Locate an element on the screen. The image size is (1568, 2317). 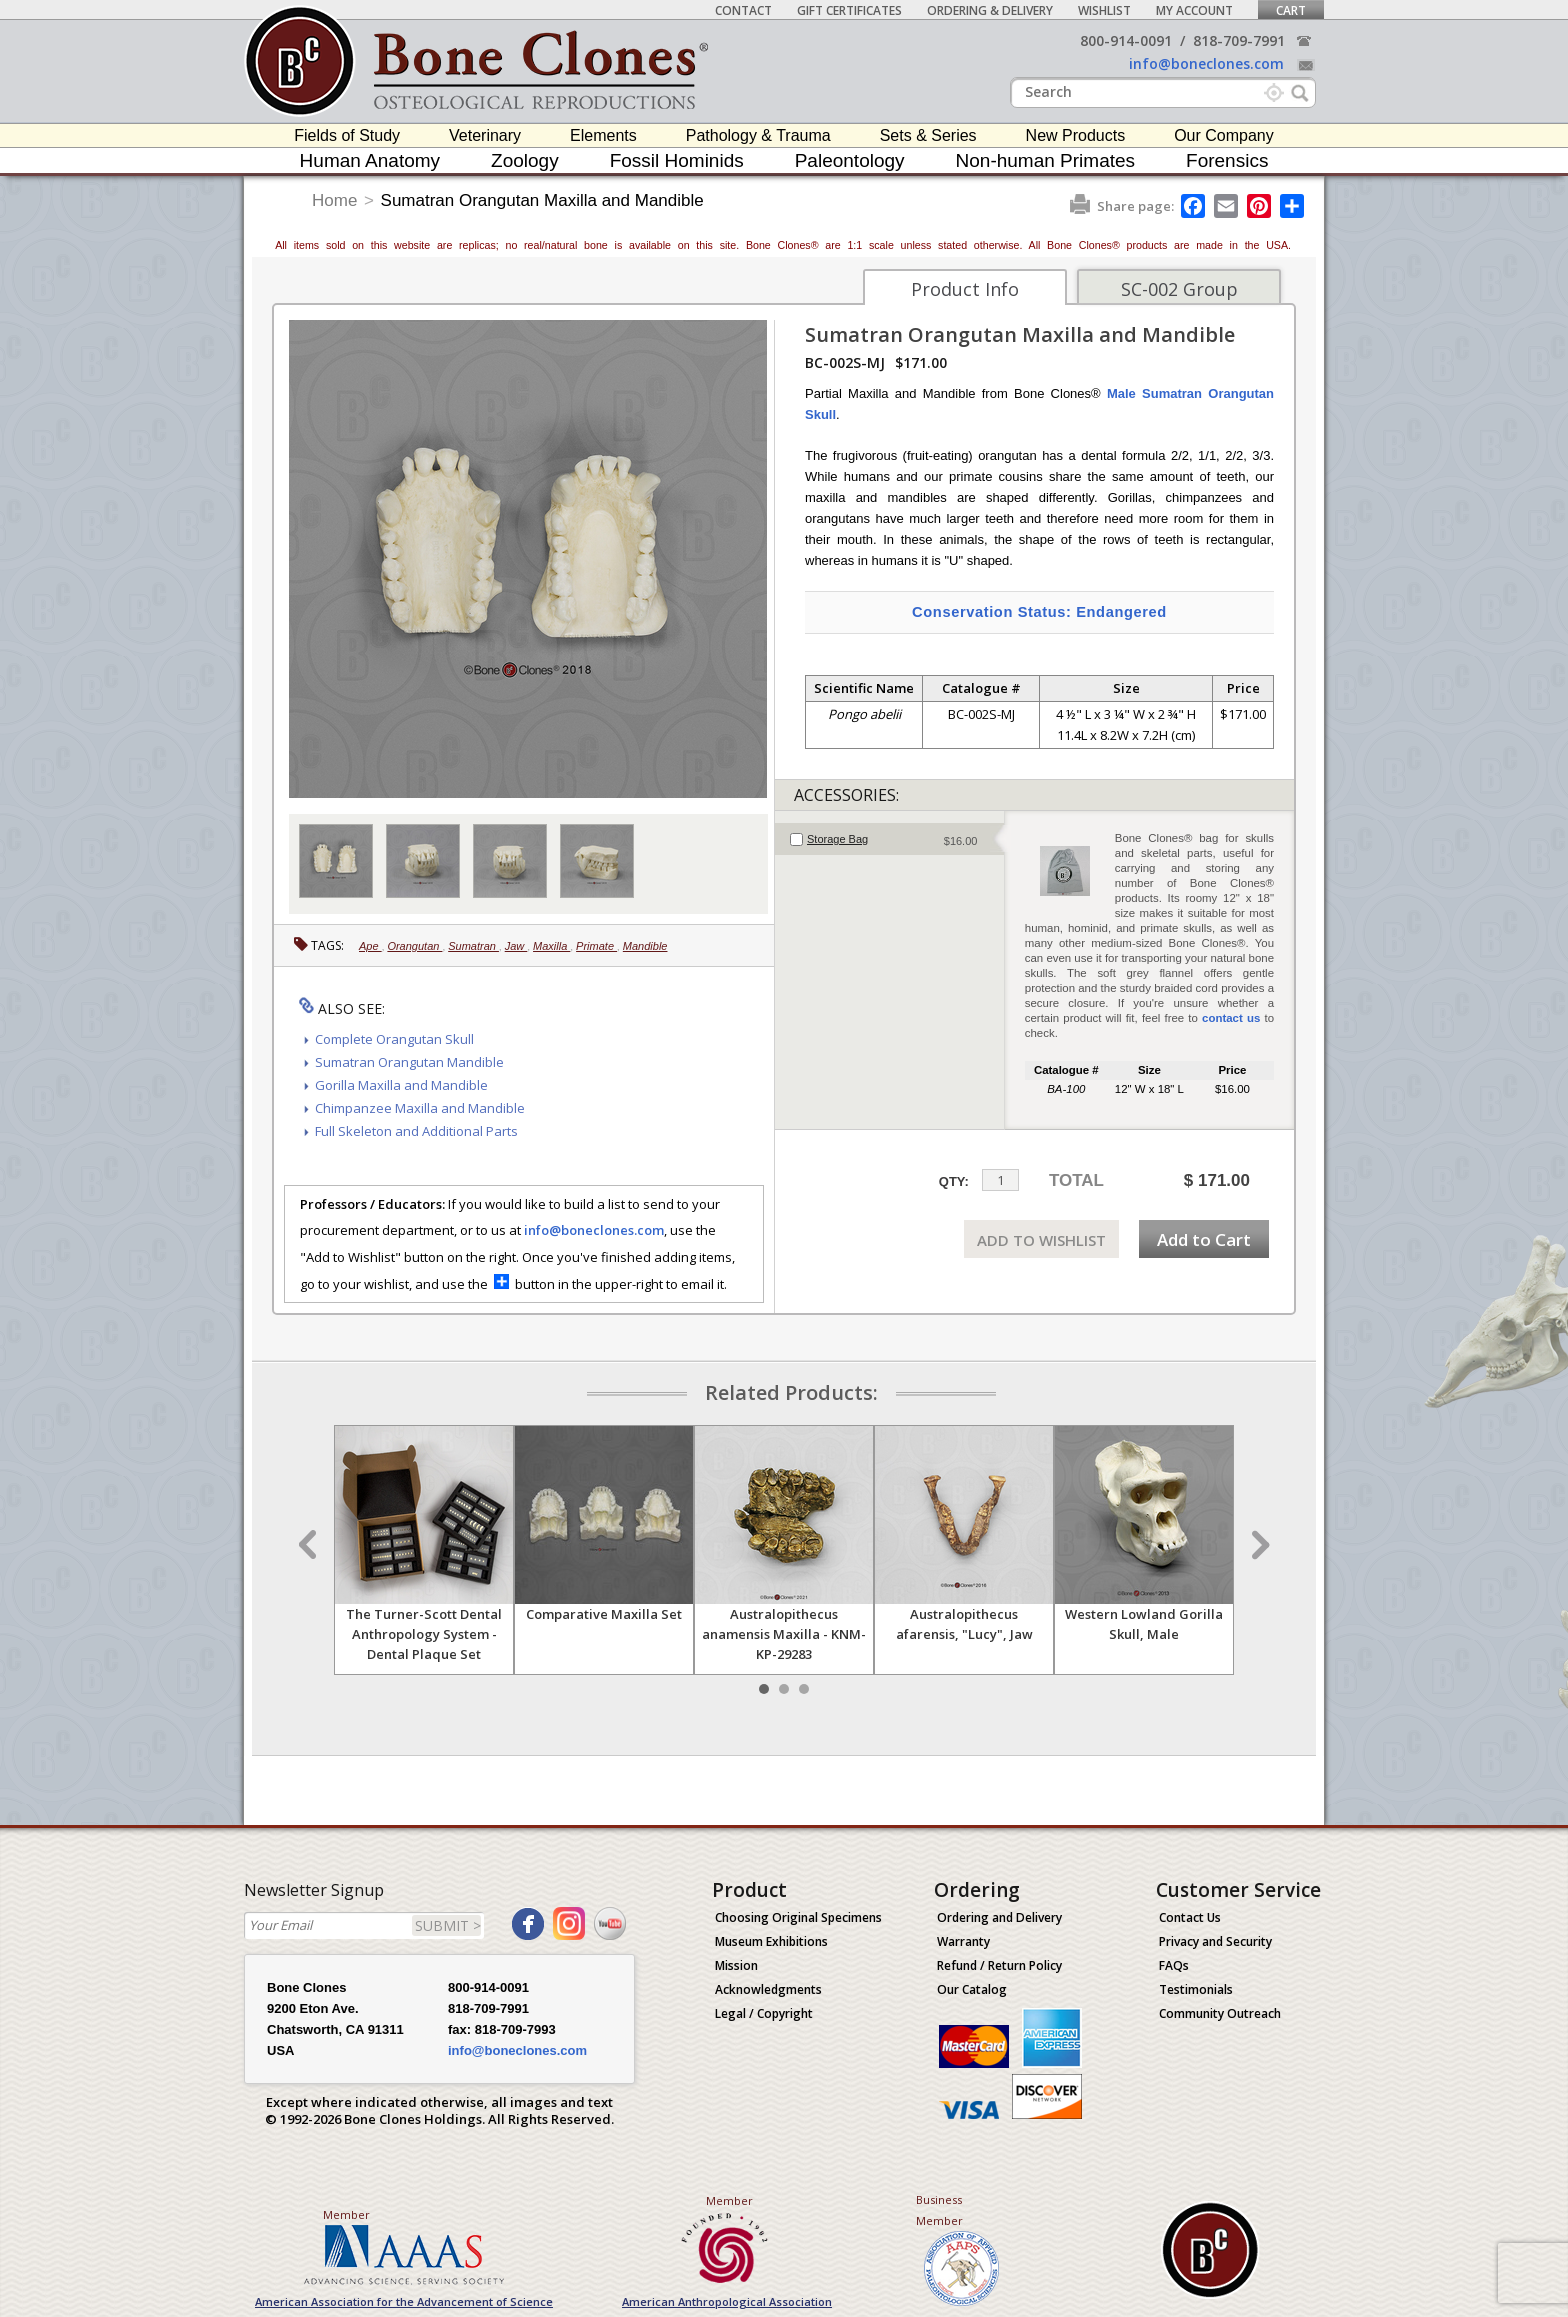
Gift Certificates is located at coordinates (849, 10).